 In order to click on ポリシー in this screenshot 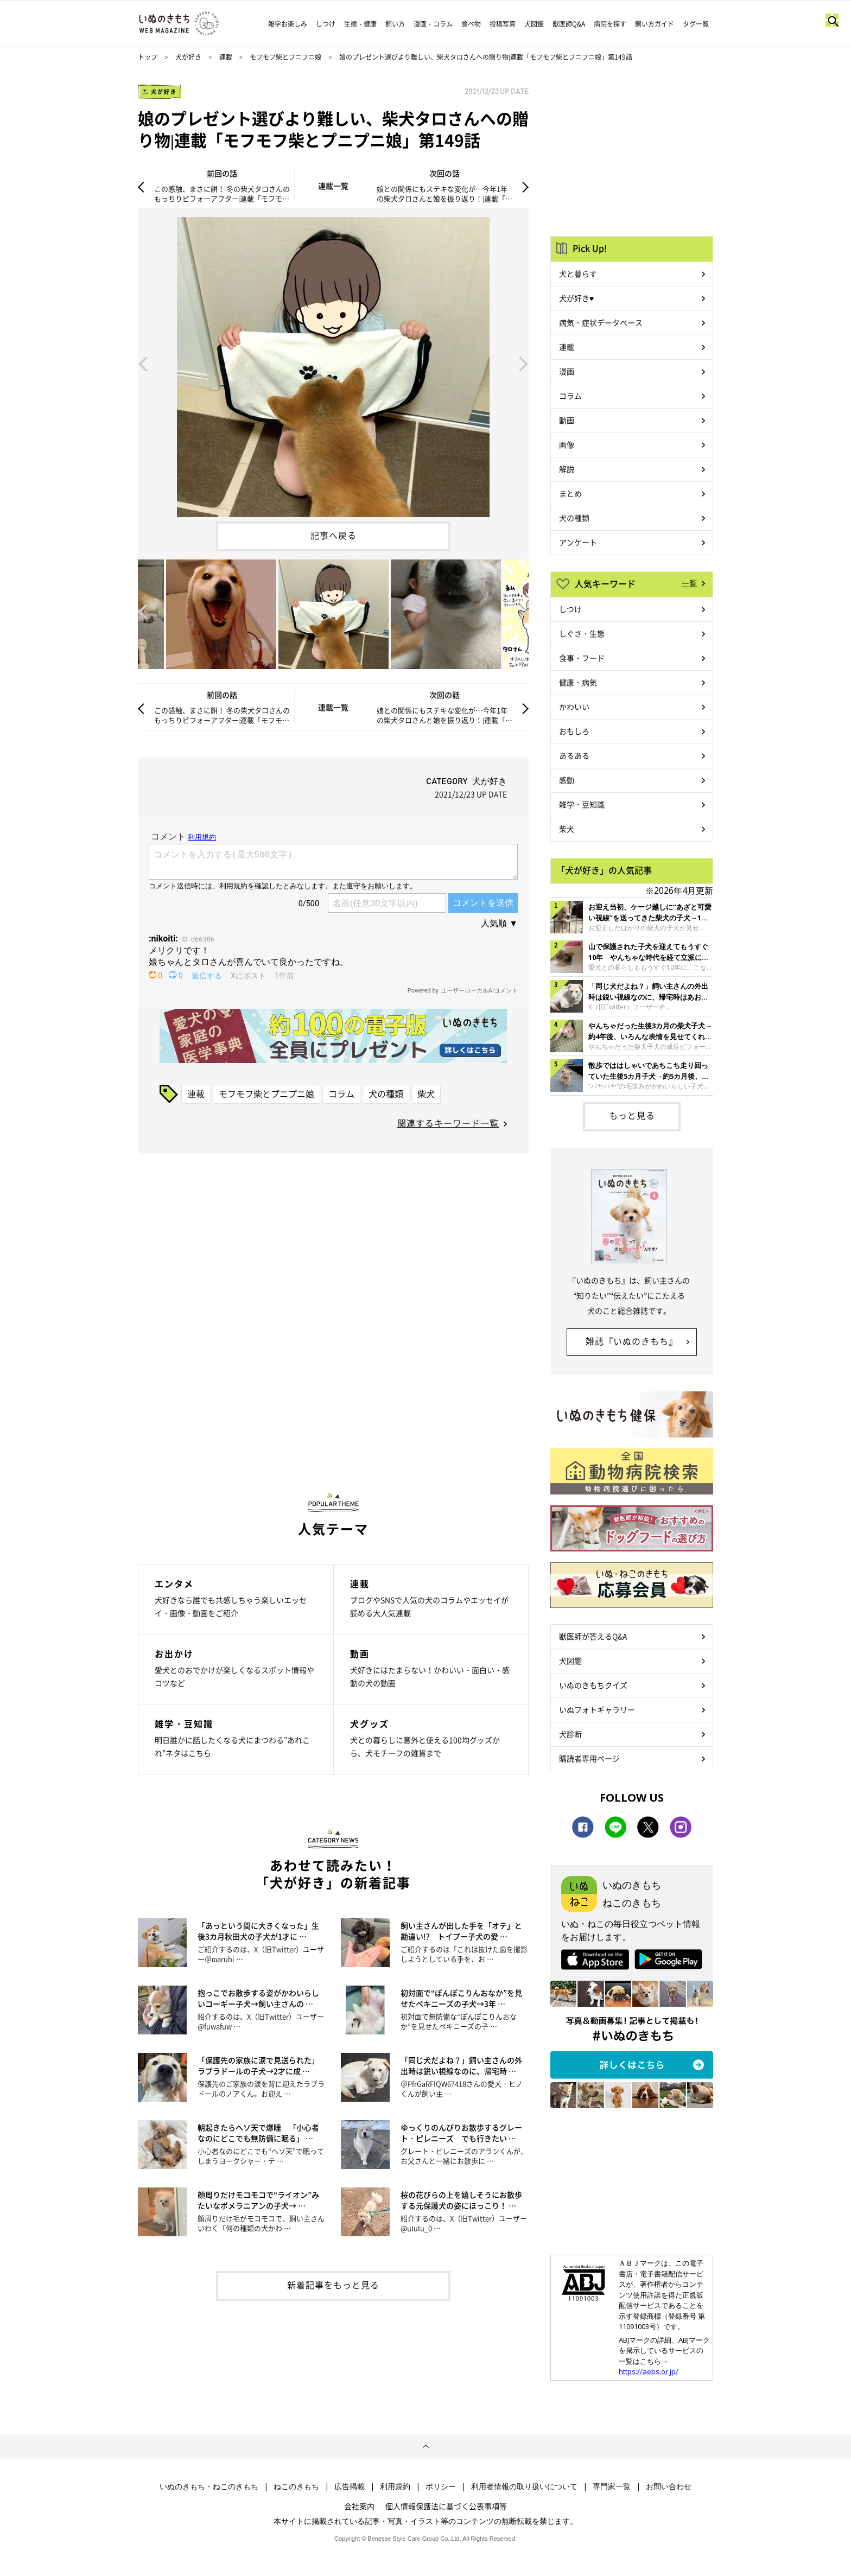, I will do `click(441, 2486)`.